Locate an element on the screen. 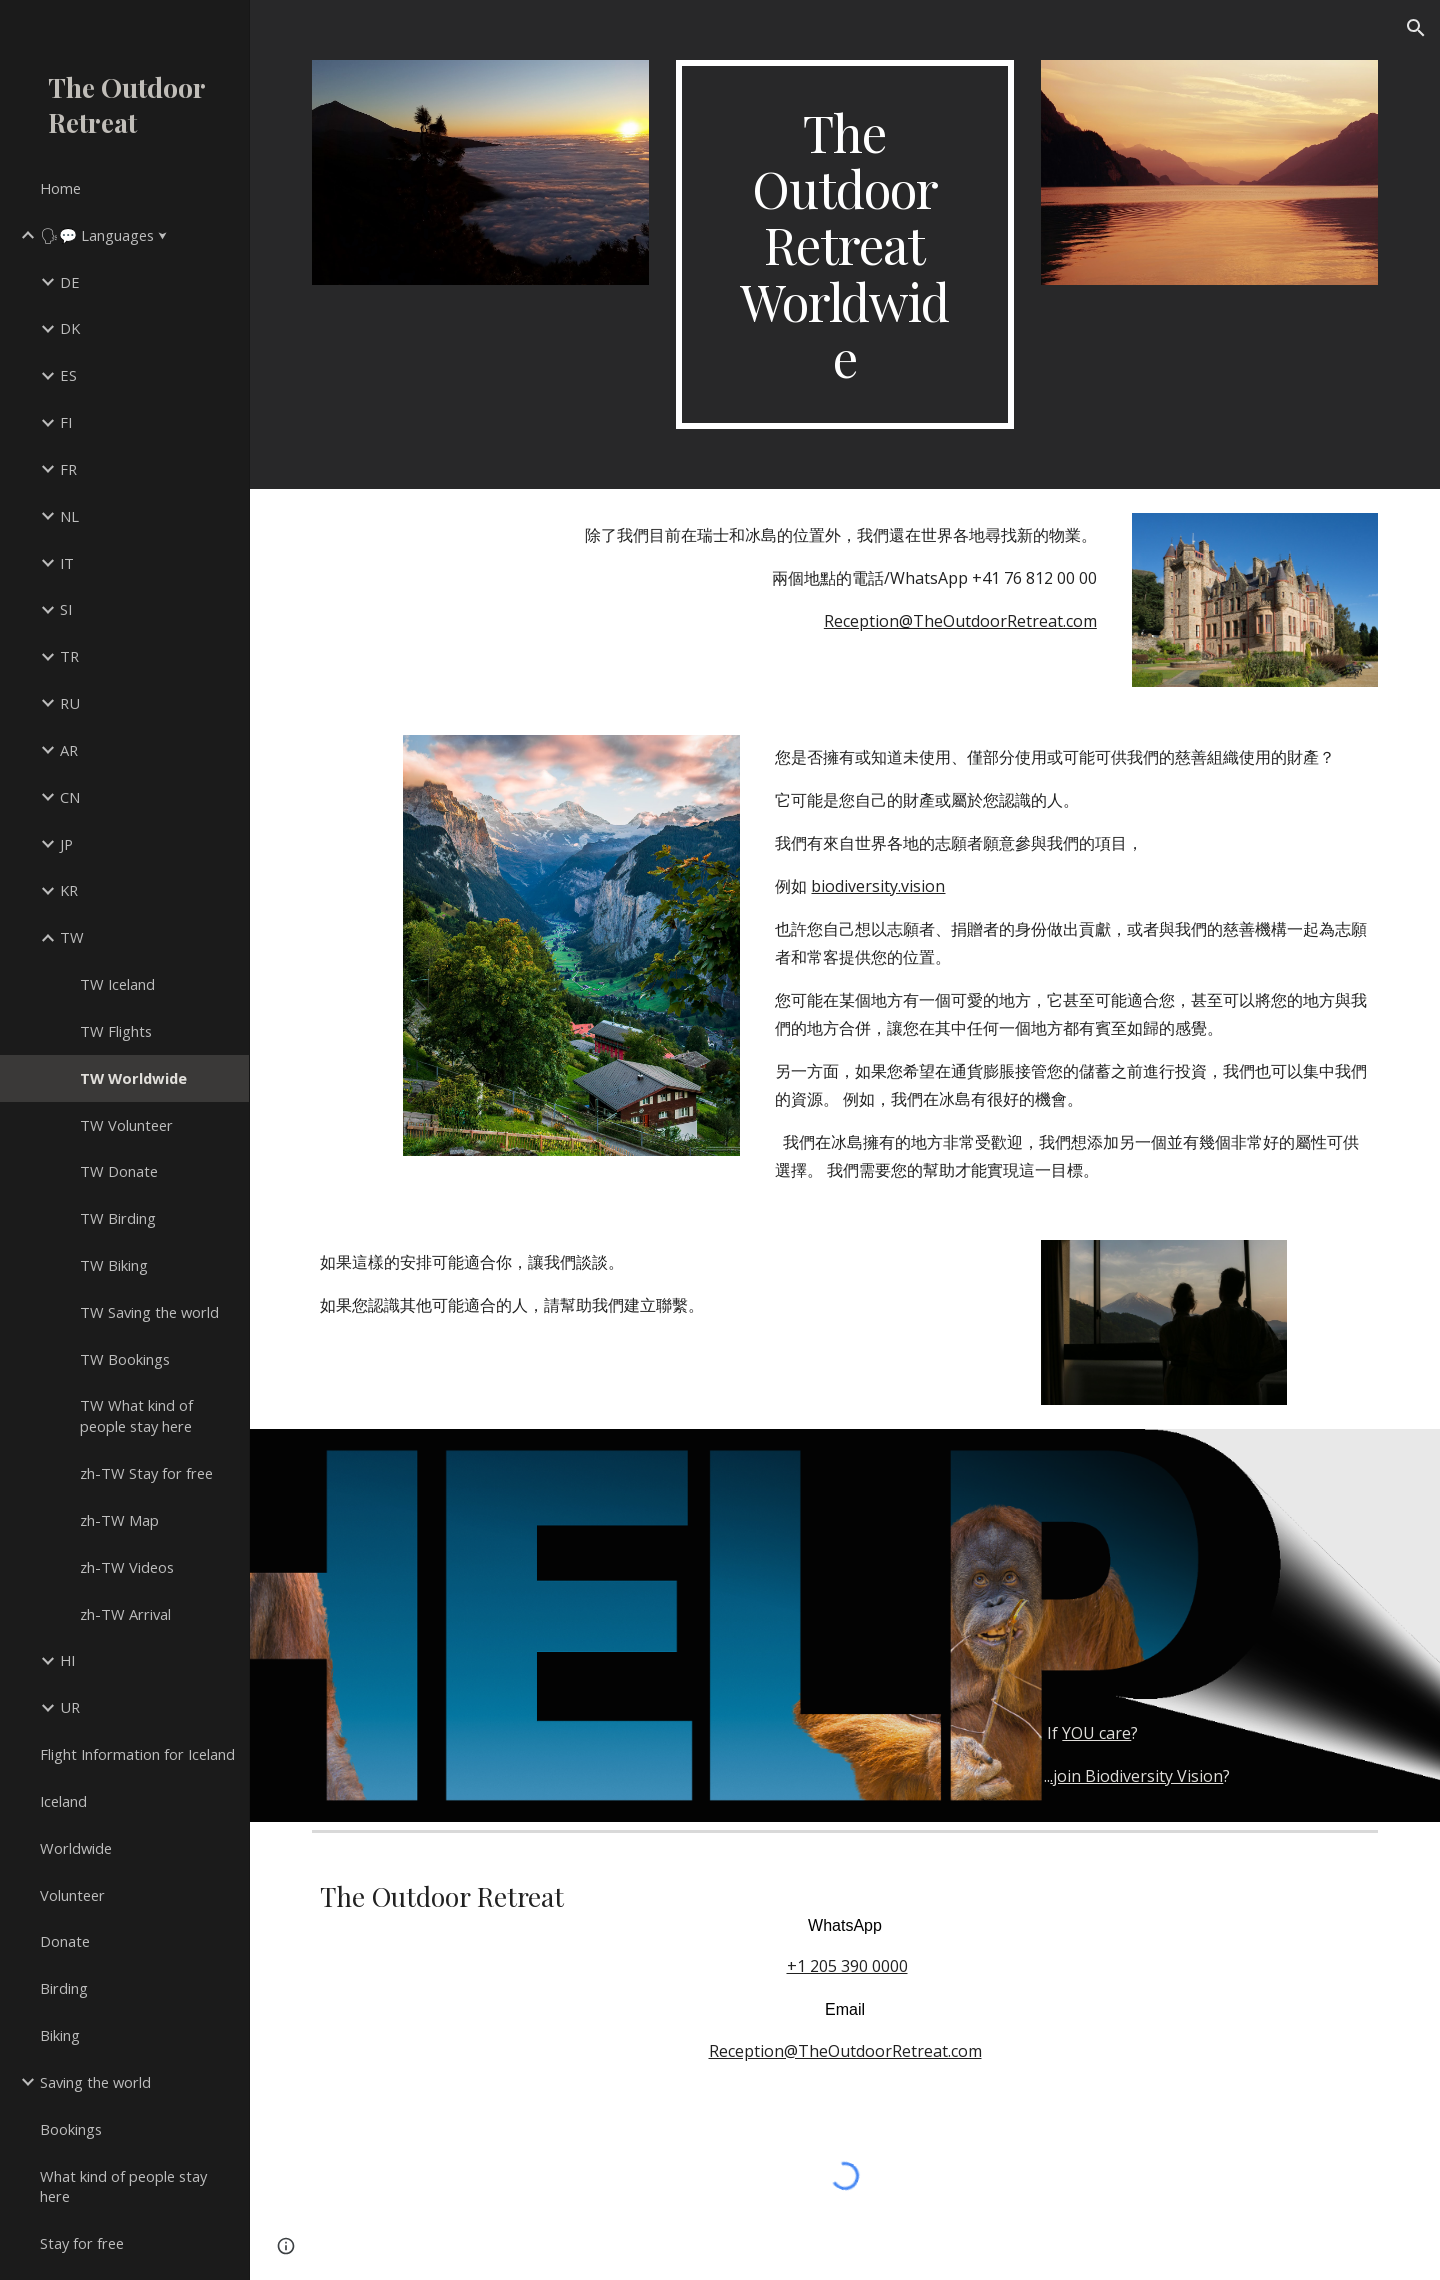  Home [link] is located at coordinates (60, 188).